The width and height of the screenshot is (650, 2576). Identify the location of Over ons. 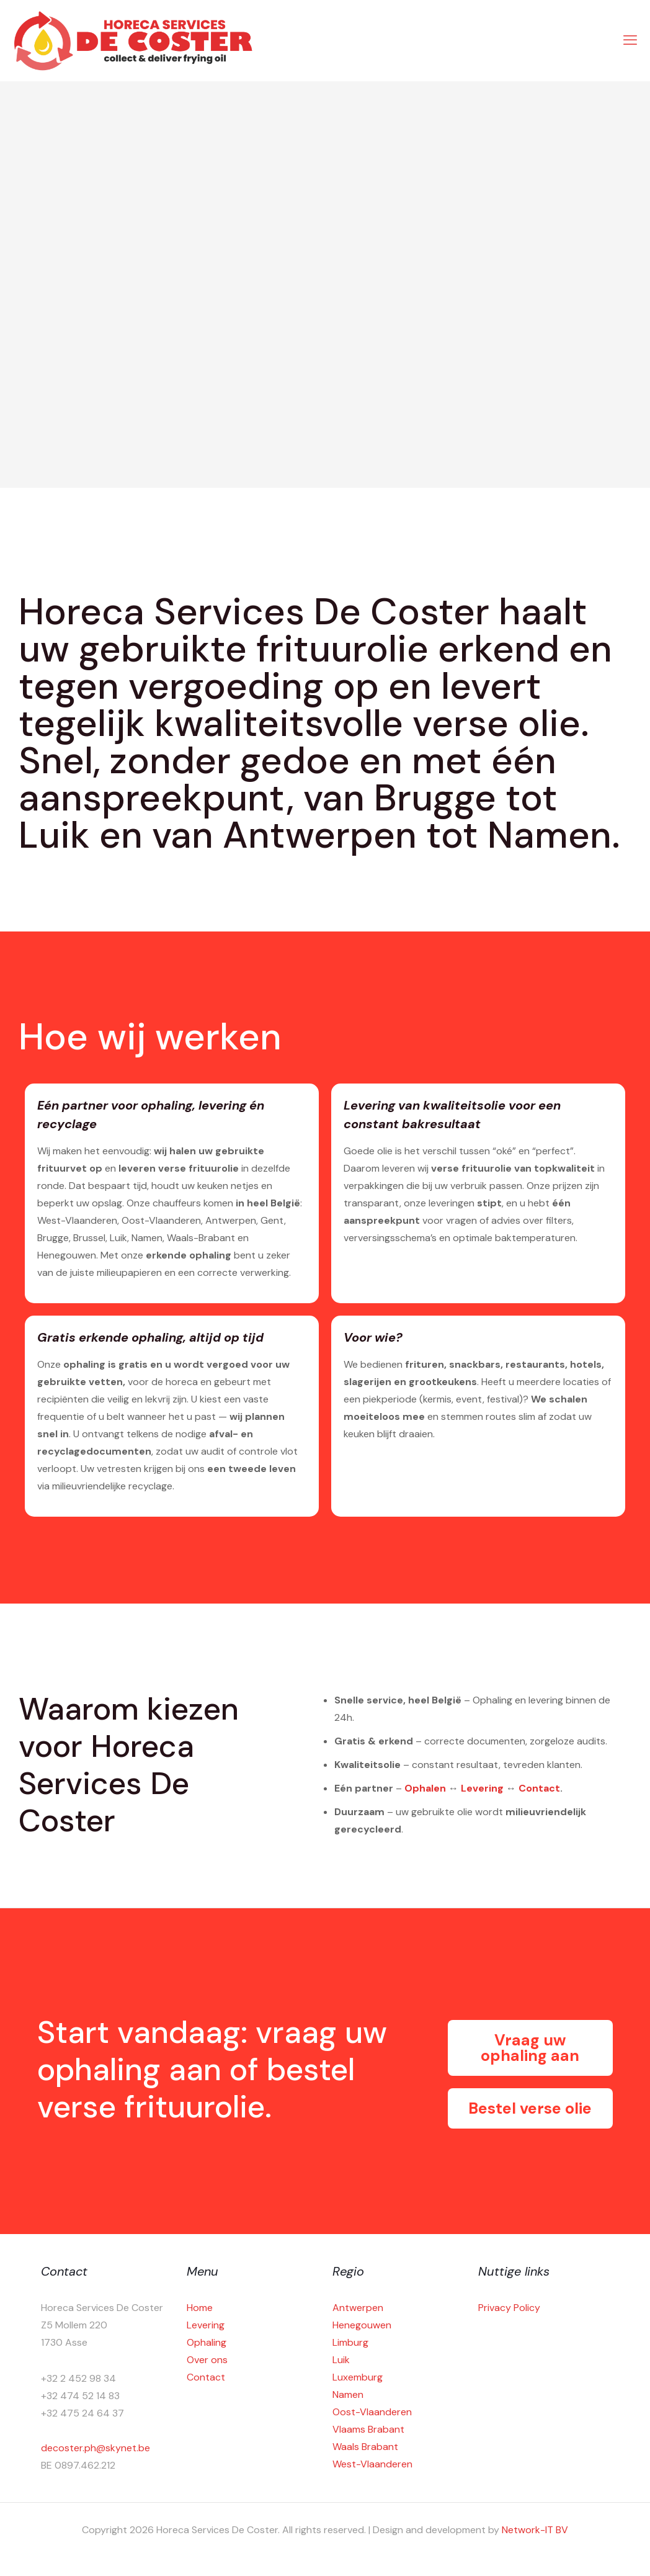
(207, 2359).